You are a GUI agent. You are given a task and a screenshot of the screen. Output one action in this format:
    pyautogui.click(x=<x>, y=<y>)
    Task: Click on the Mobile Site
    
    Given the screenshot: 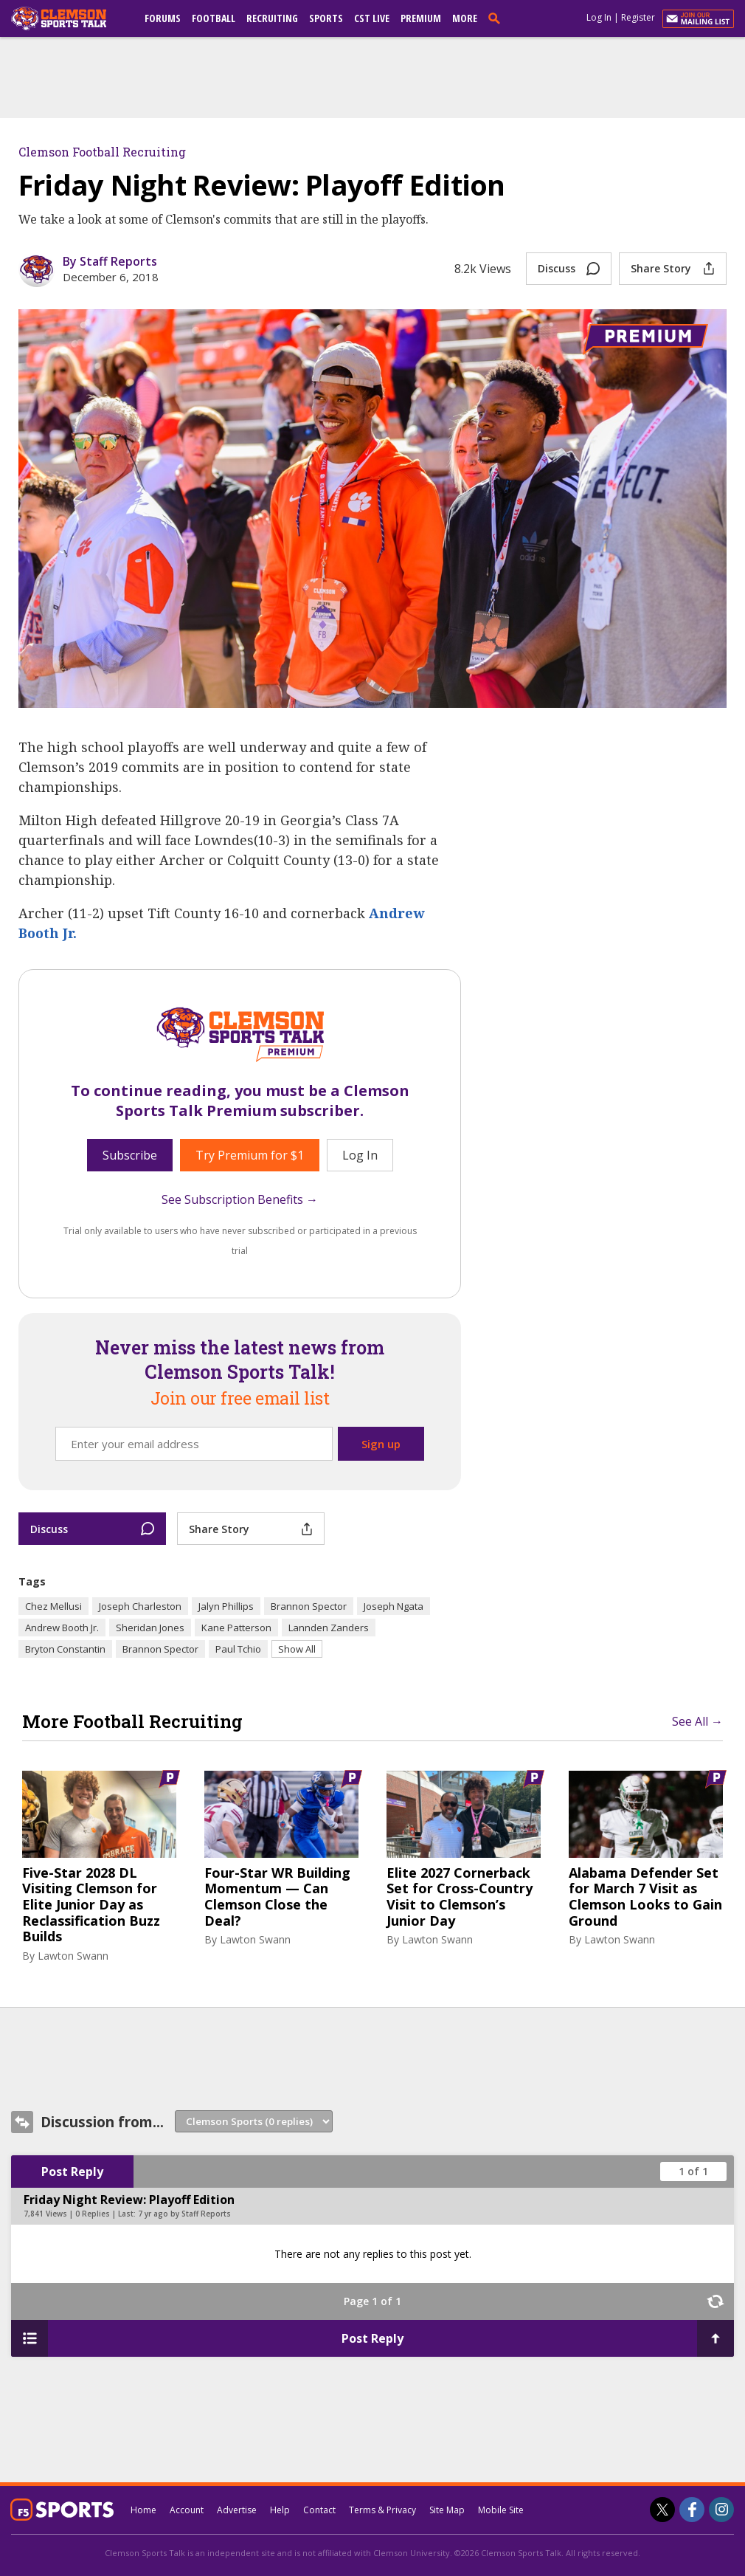 What is the action you would take?
    pyautogui.click(x=501, y=2510)
    